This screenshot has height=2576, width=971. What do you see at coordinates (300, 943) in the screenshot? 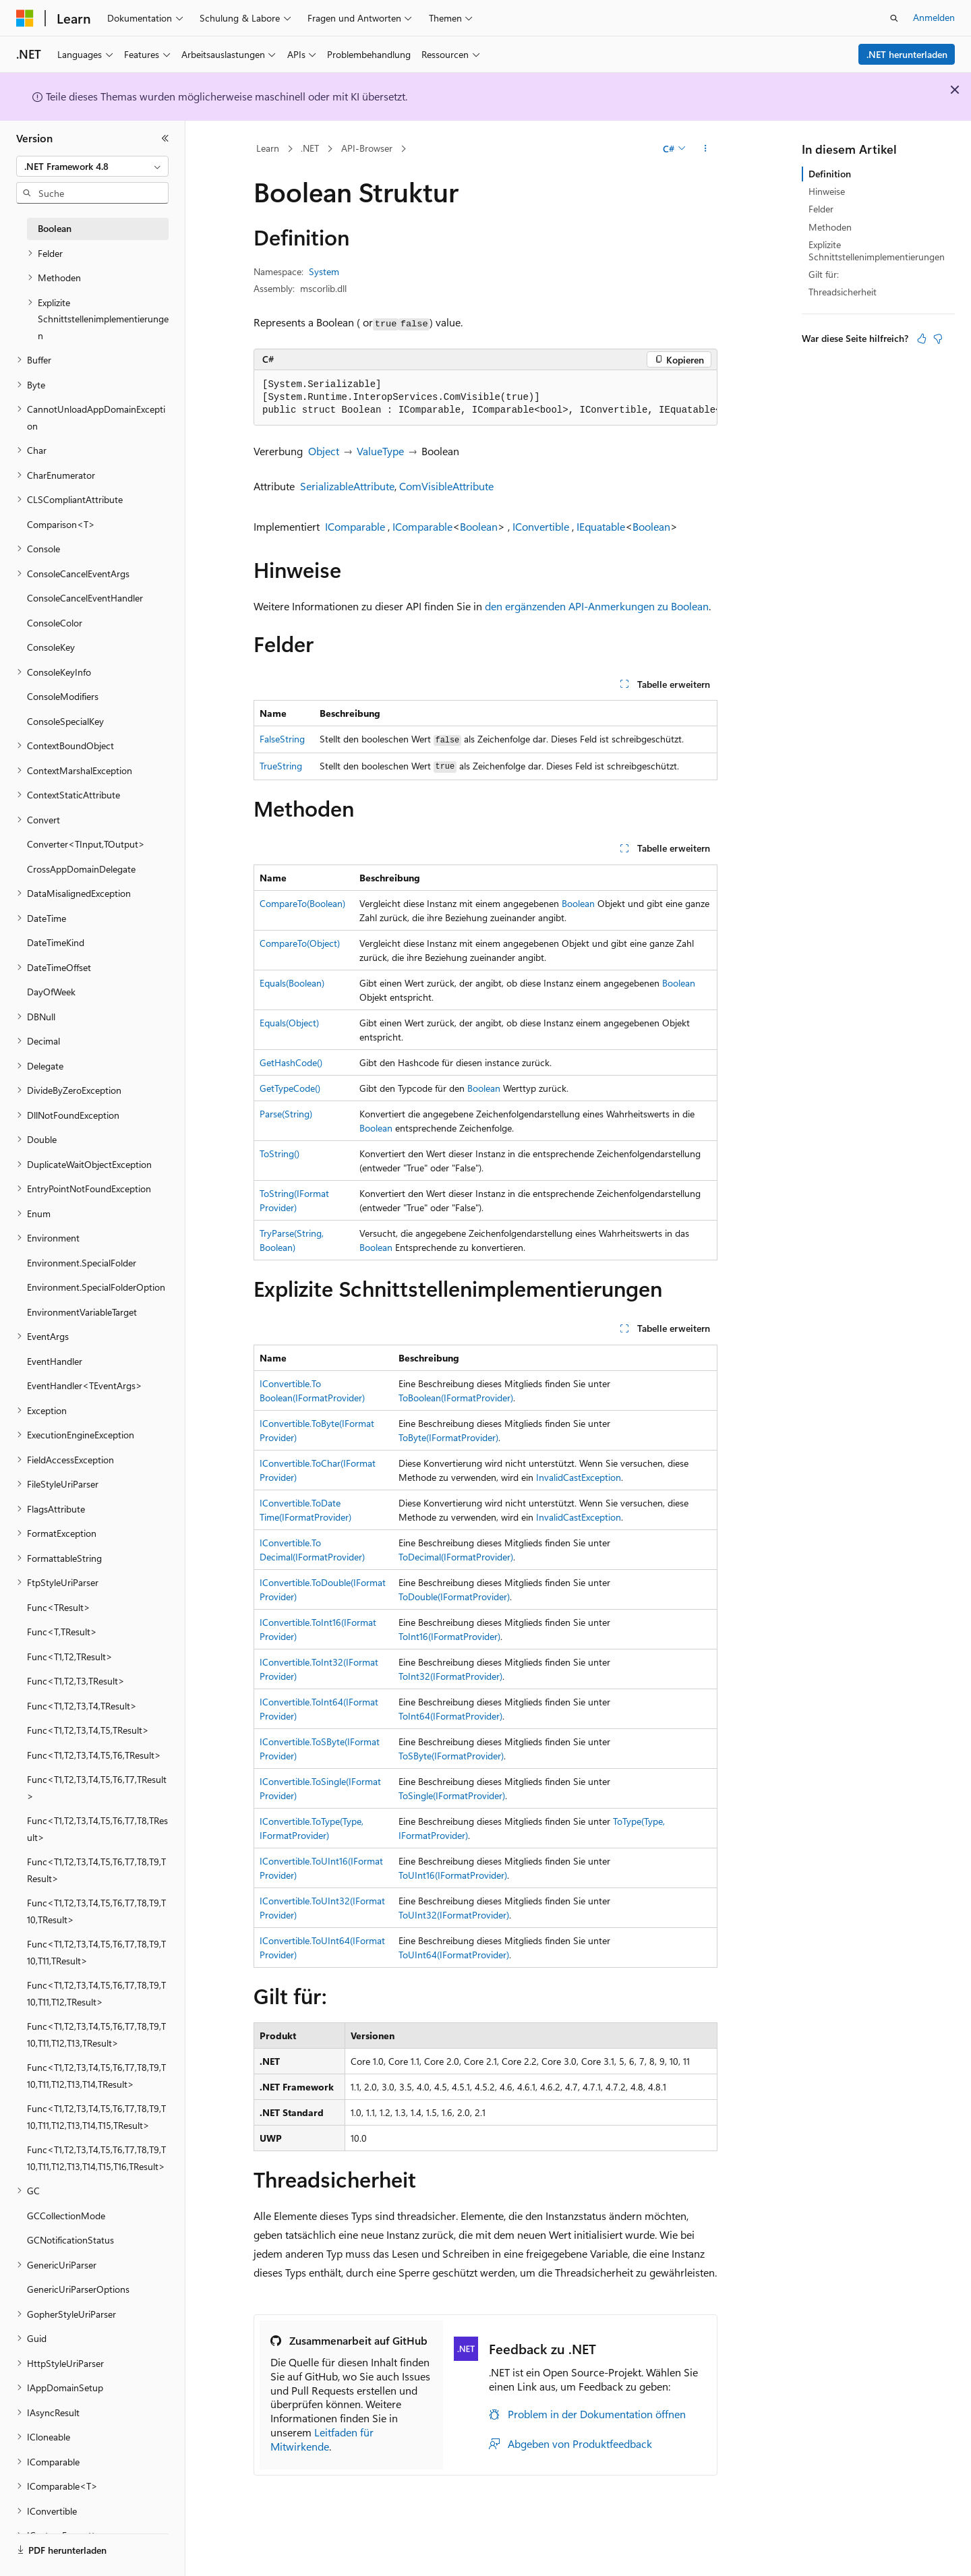
I see `CompareTo(Object)` at bounding box center [300, 943].